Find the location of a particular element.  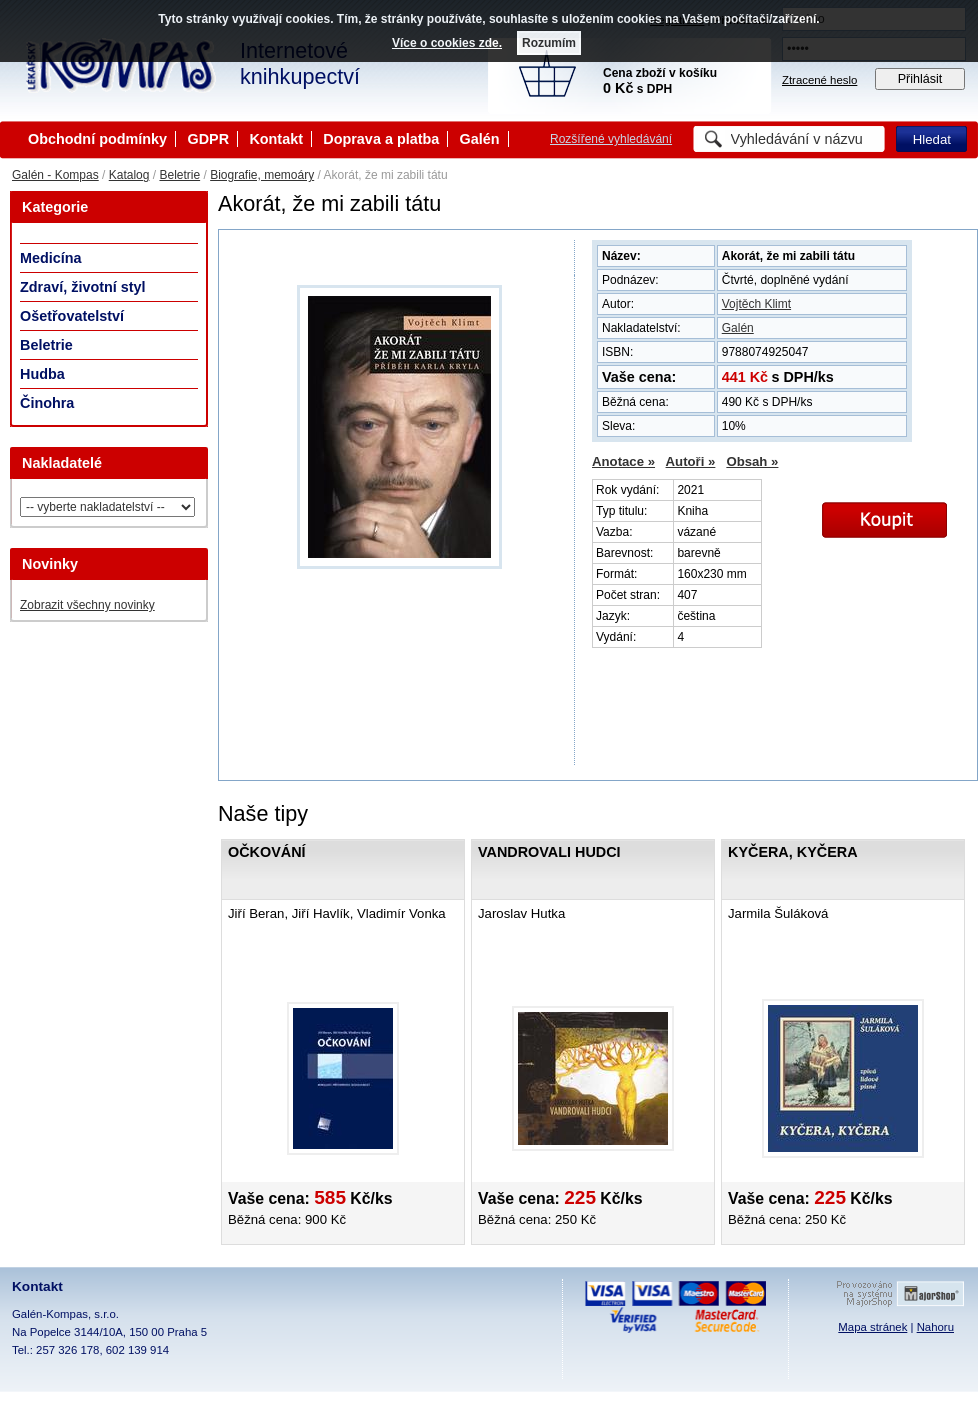

Hudba is located at coordinates (42, 374).